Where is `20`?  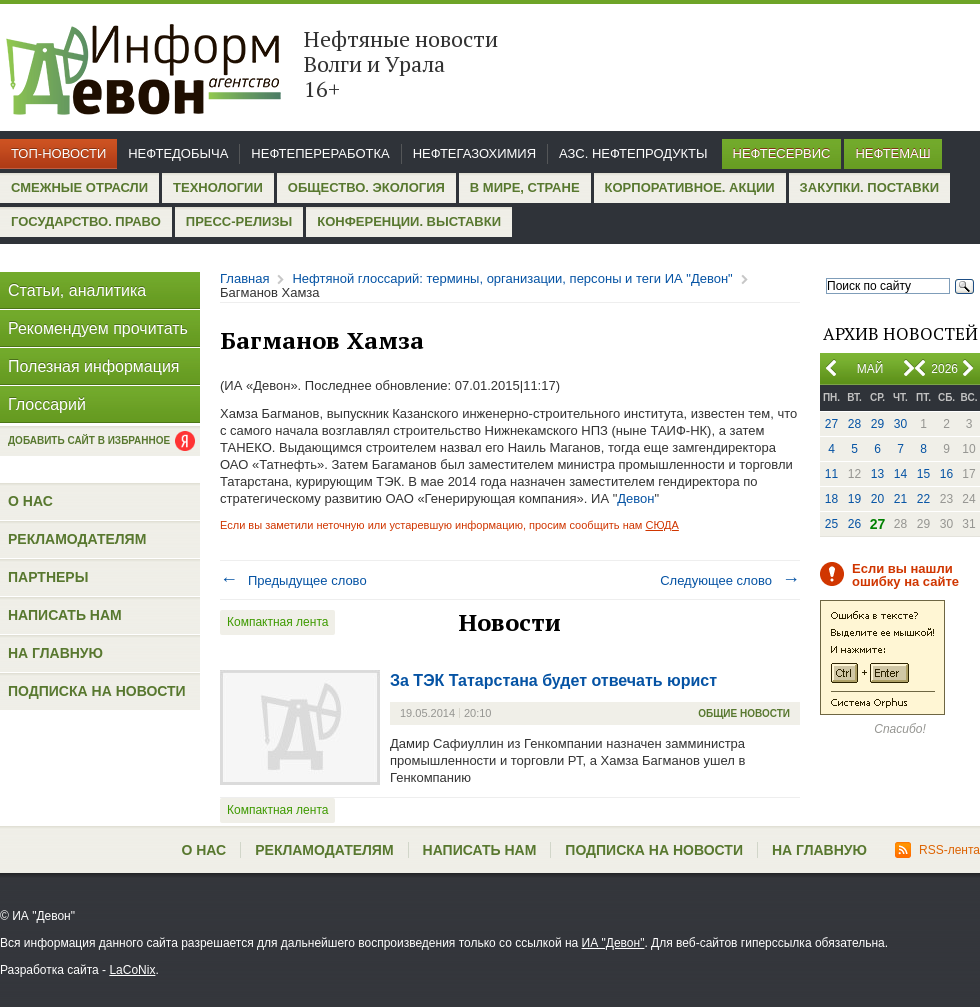 20 is located at coordinates (877, 499).